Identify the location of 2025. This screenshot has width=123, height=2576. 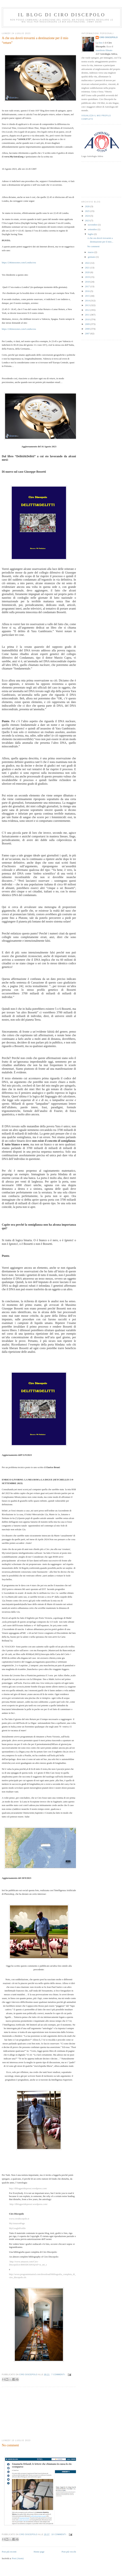
(87, 211).